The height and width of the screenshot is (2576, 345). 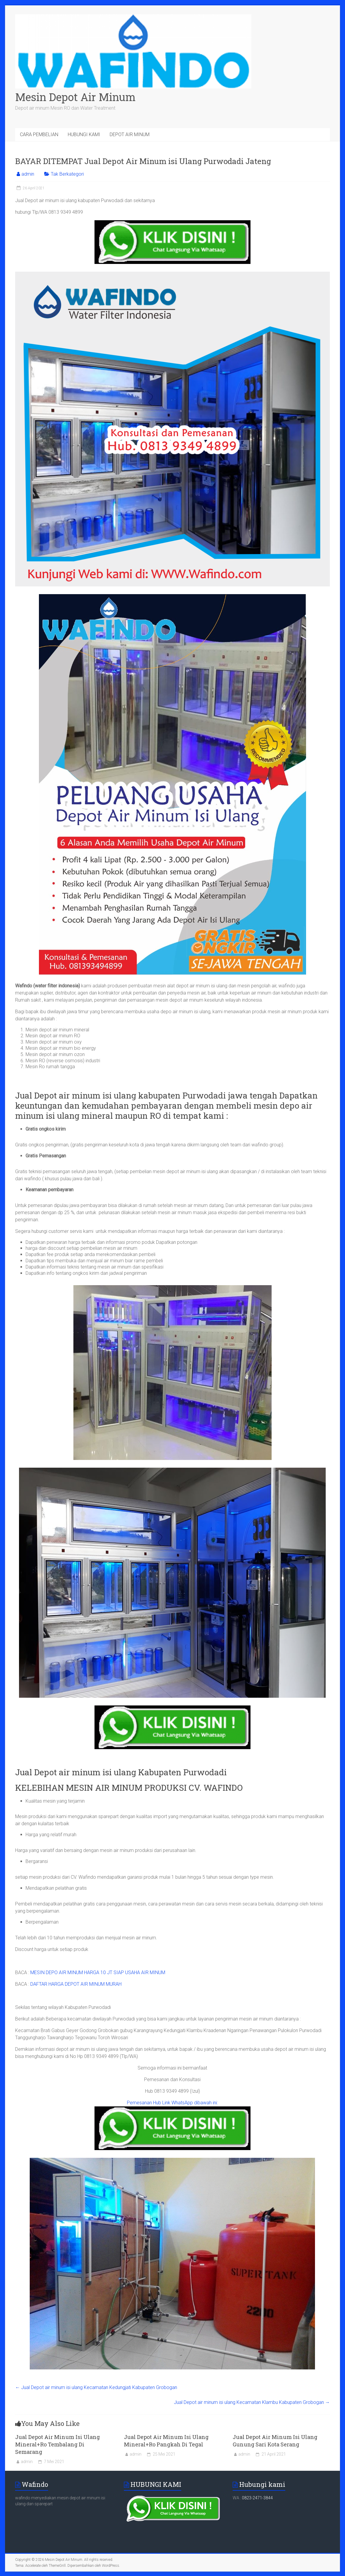 I want to click on HUBUNGI KAMI, so click(x=84, y=134).